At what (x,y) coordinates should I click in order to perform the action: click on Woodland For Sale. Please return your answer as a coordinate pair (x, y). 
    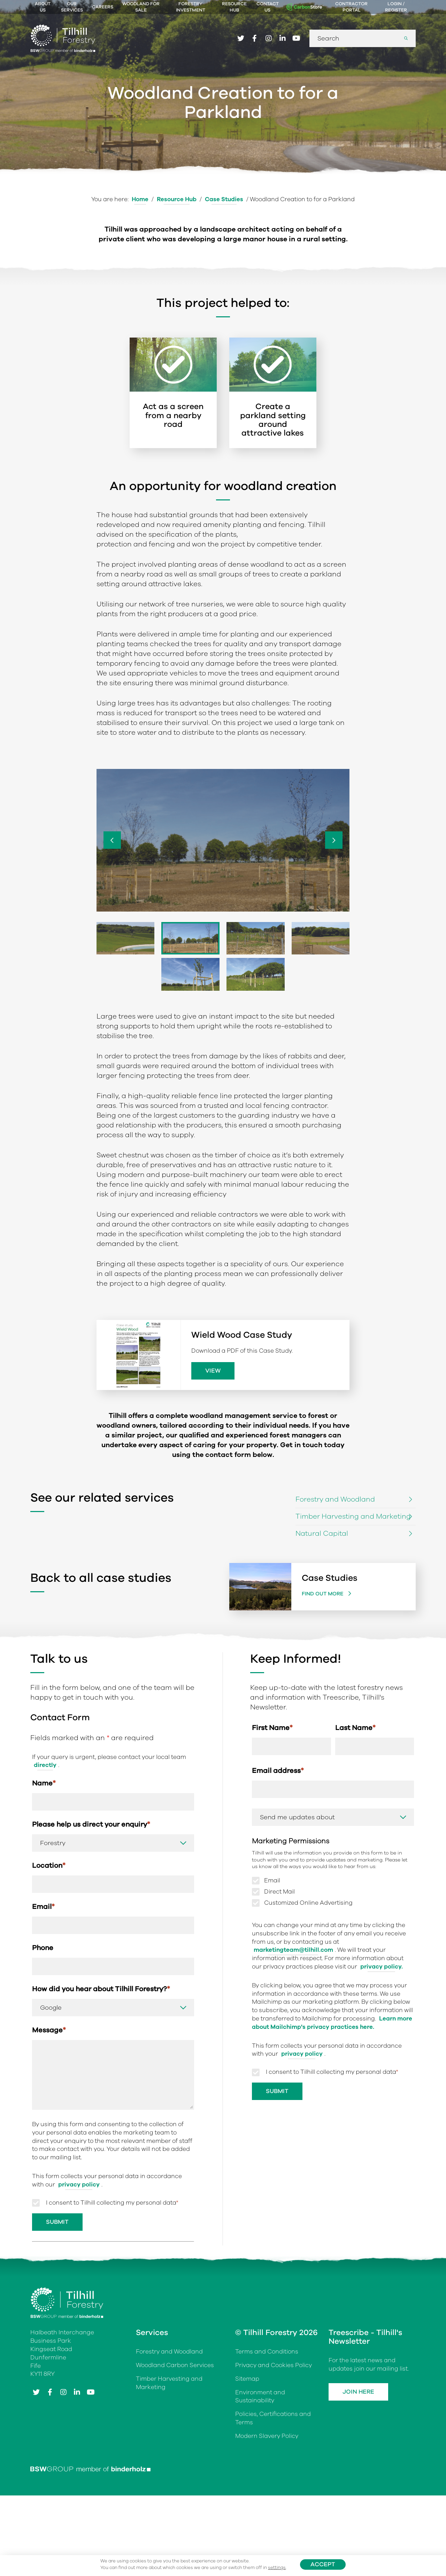
    Looking at the image, I should click on (141, 7).